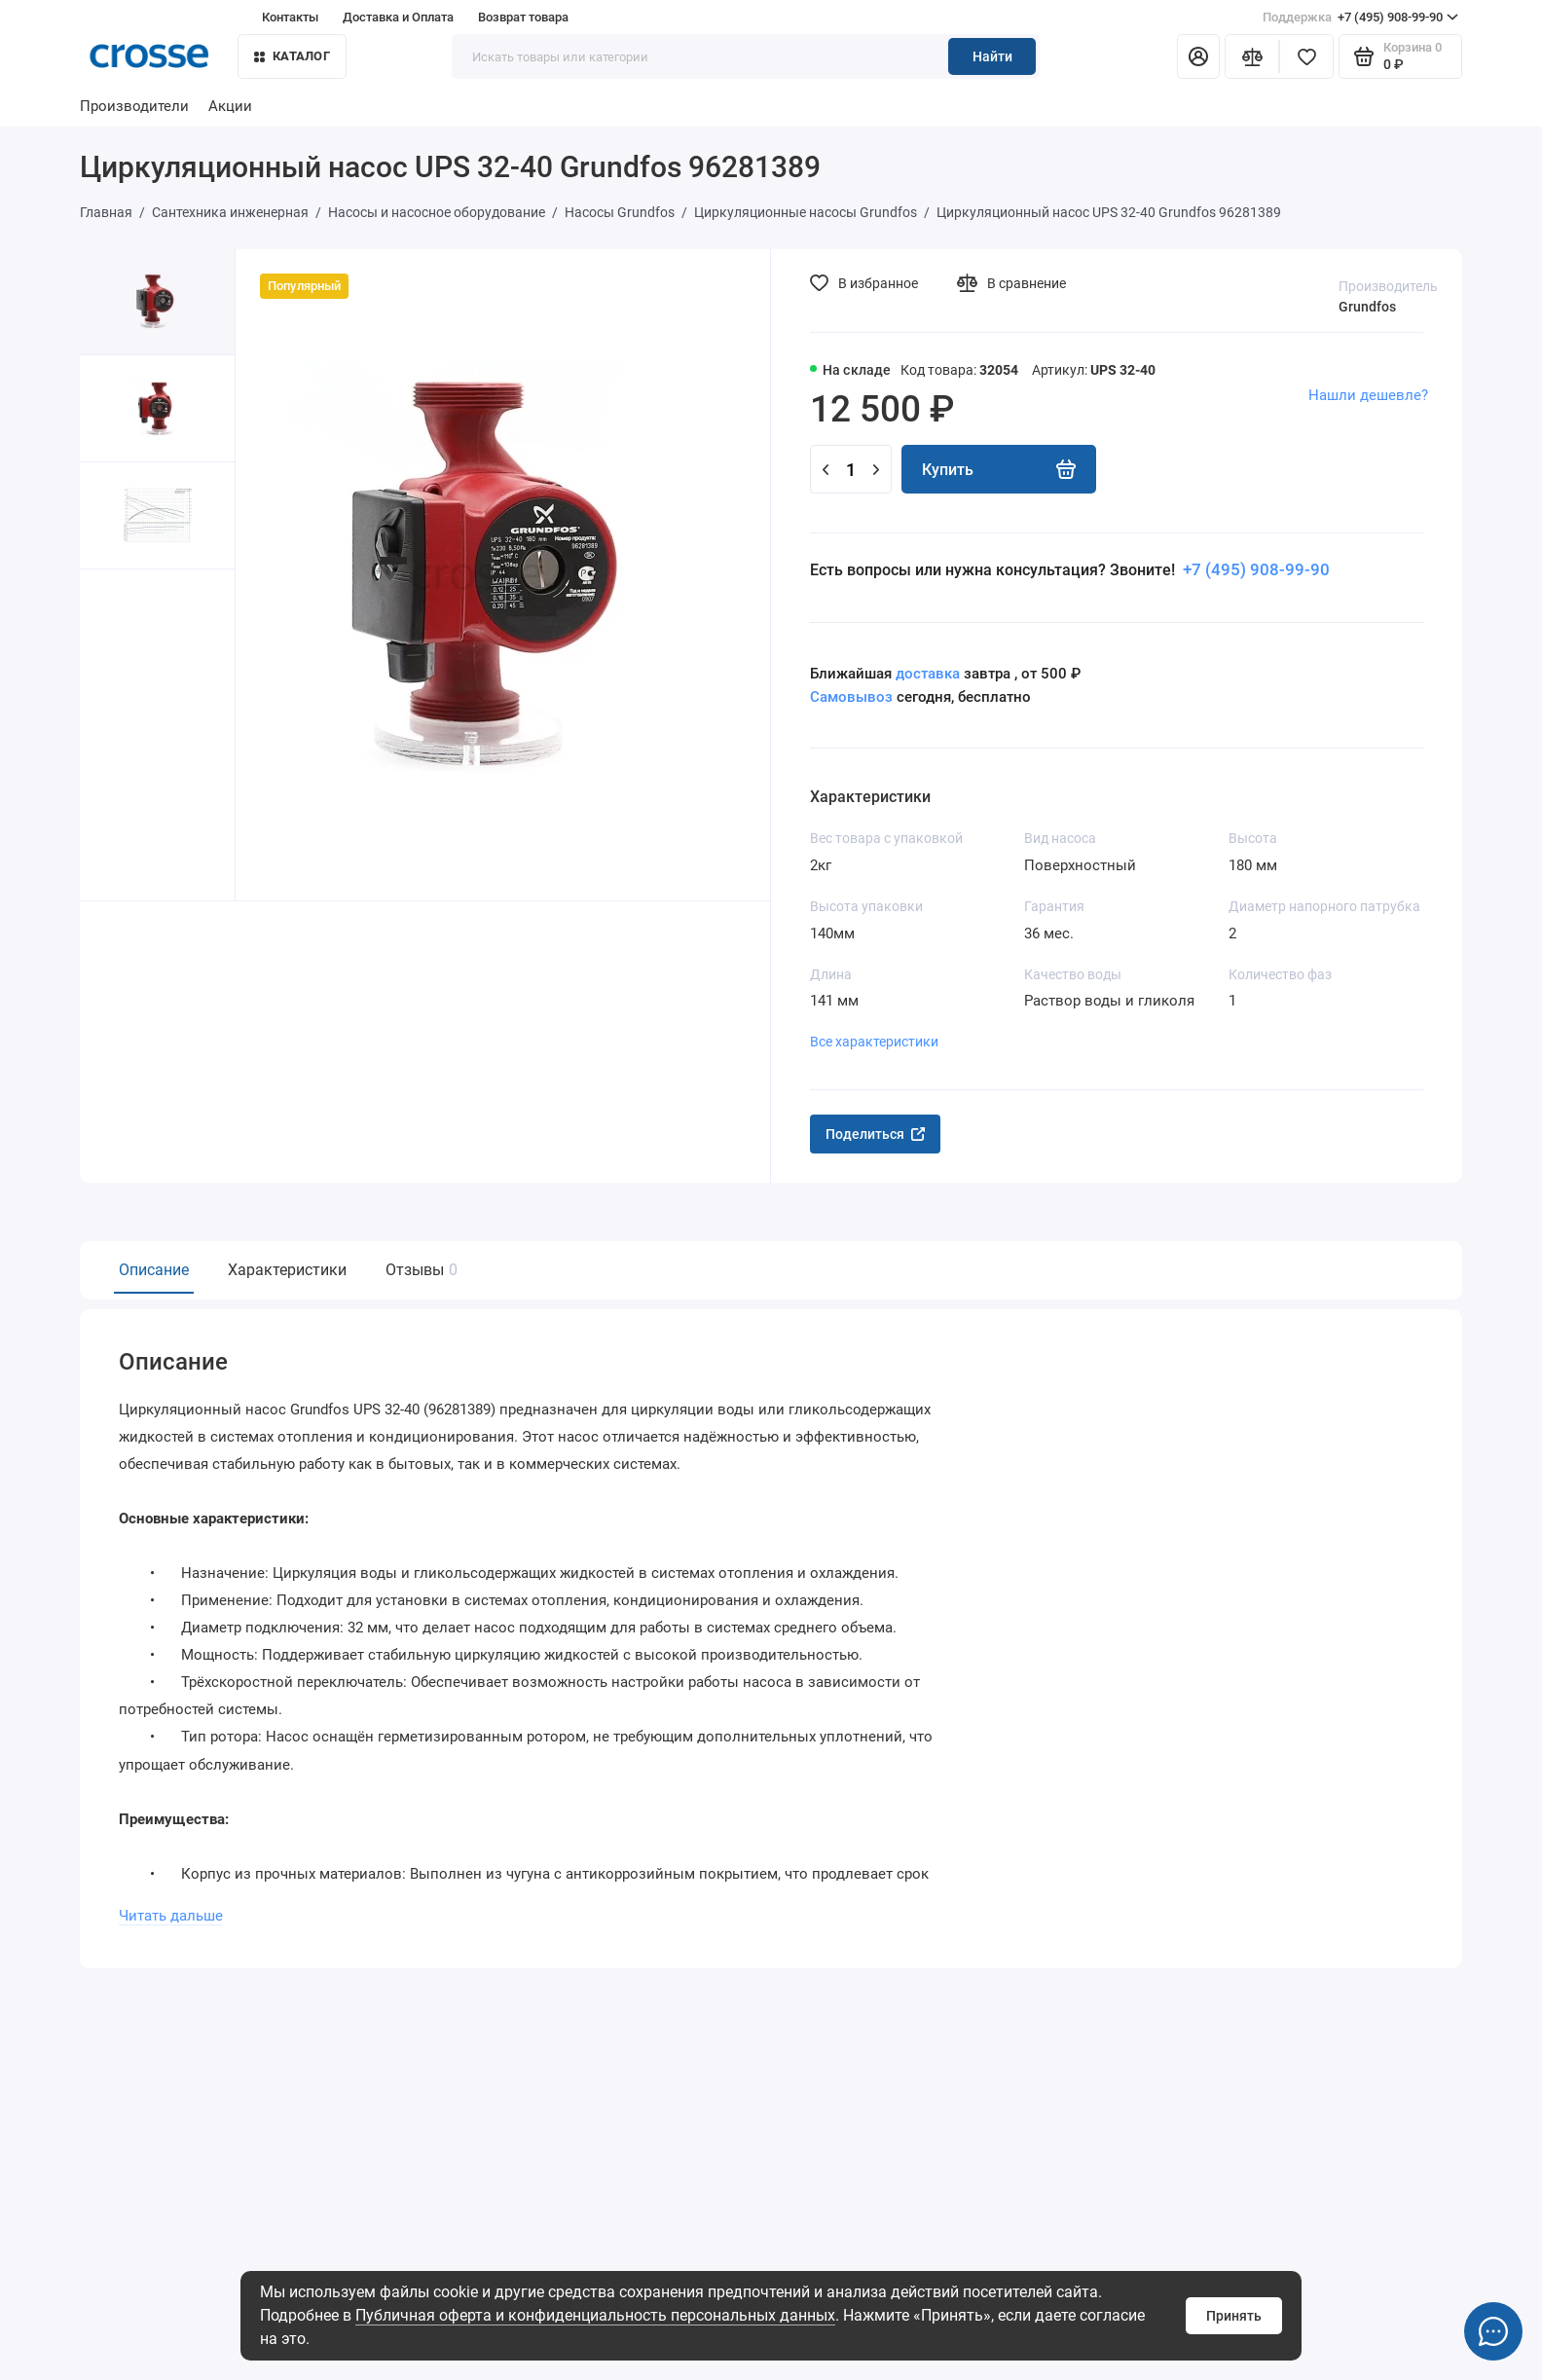 The width and height of the screenshot is (1542, 2380). I want to click on Принять, so click(1234, 2316).